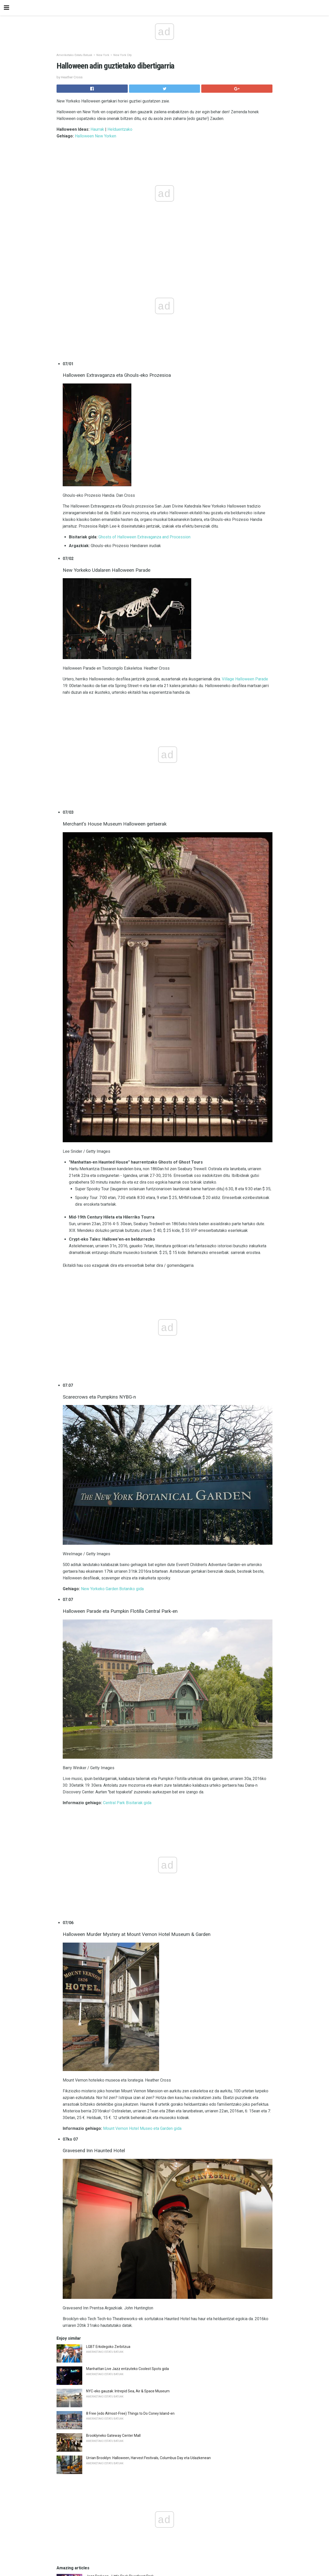  What do you see at coordinates (164, 2552) in the screenshot?
I see `Back to top` at bounding box center [164, 2552].